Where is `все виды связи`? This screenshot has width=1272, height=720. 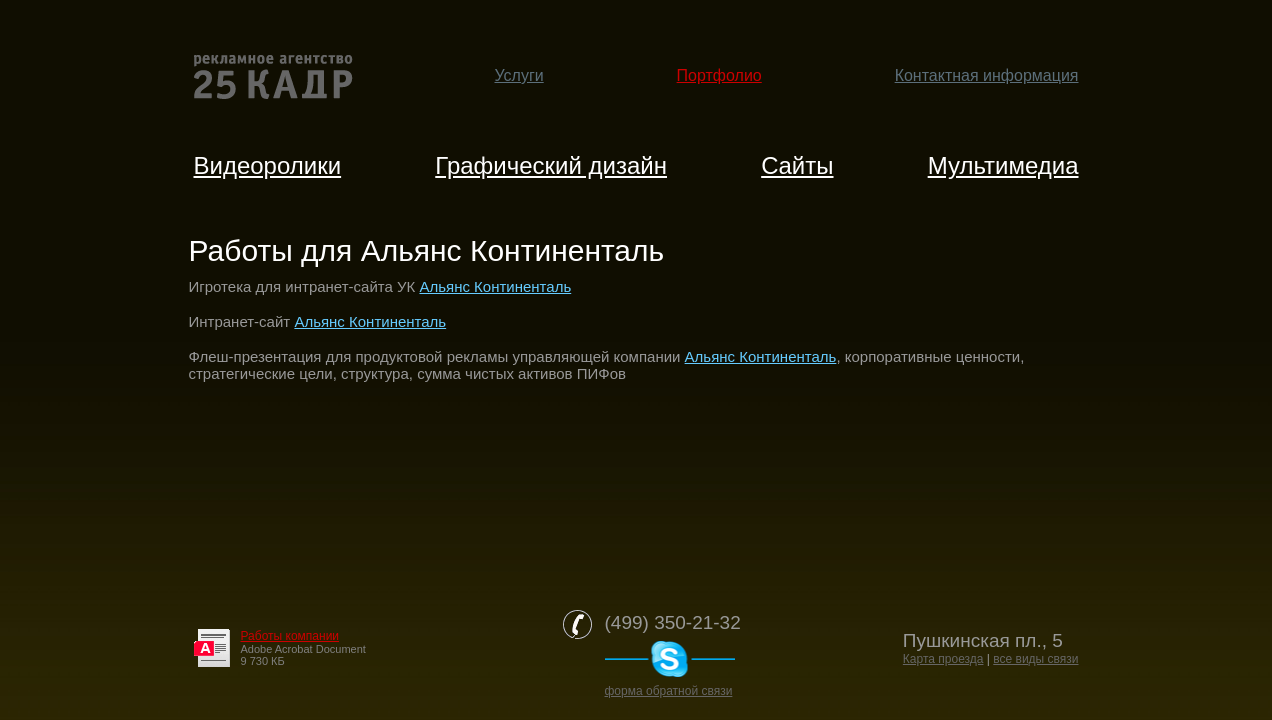 все виды связи is located at coordinates (1035, 659).